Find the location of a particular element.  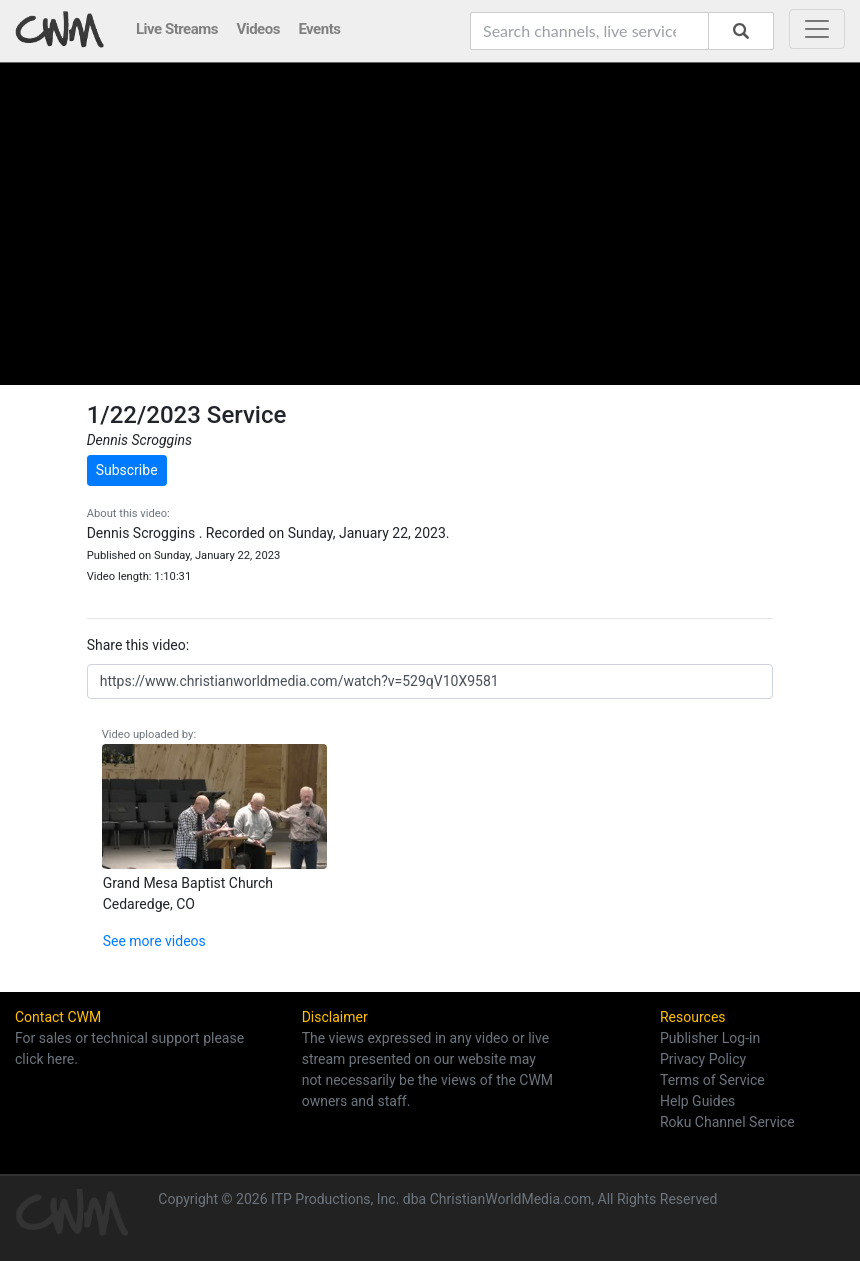

See more videos is located at coordinates (154, 941).